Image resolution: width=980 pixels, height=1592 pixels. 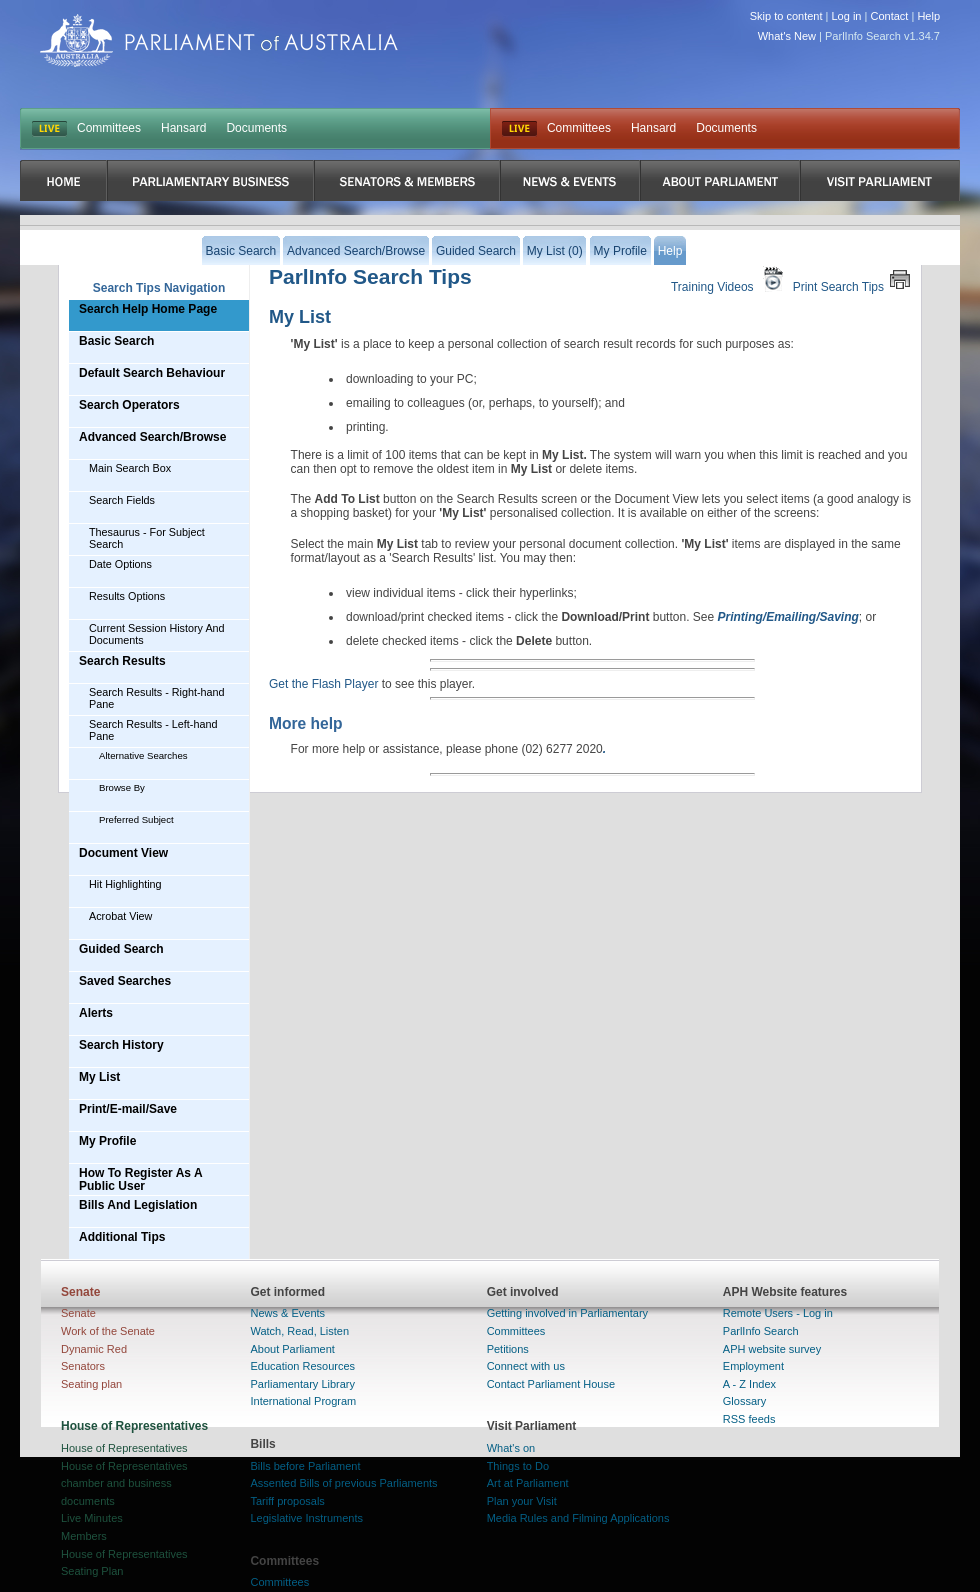 What do you see at coordinates (518, 1466) in the screenshot?
I see `Things to Do` at bounding box center [518, 1466].